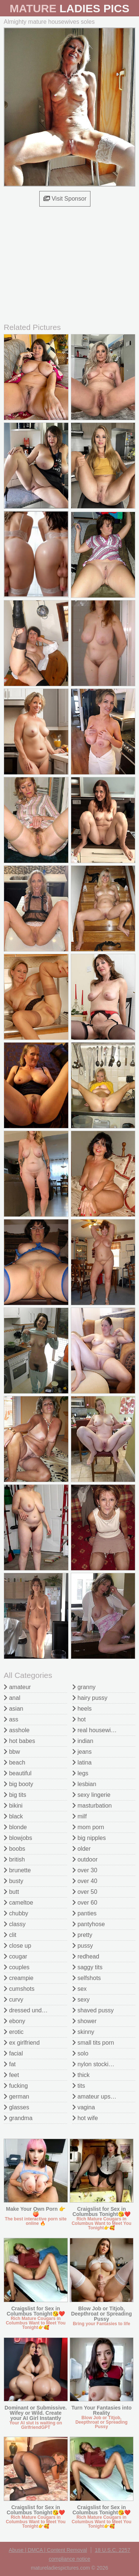 This screenshot has height=2576, width=139. Describe the element at coordinates (14, 2021) in the screenshot. I see `ebony` at that location.